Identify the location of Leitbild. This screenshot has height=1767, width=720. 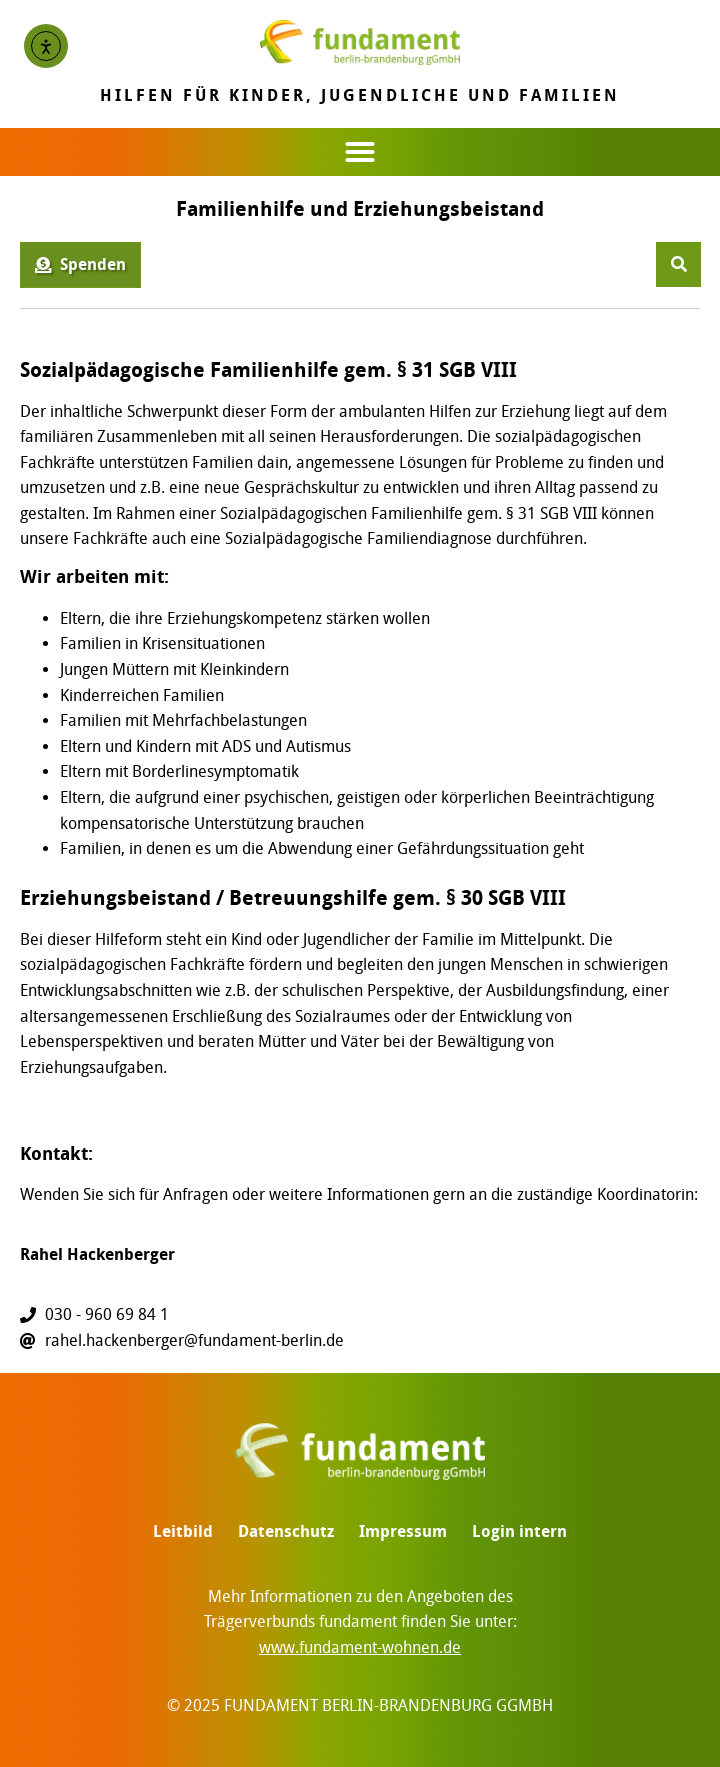
(183, 1531).